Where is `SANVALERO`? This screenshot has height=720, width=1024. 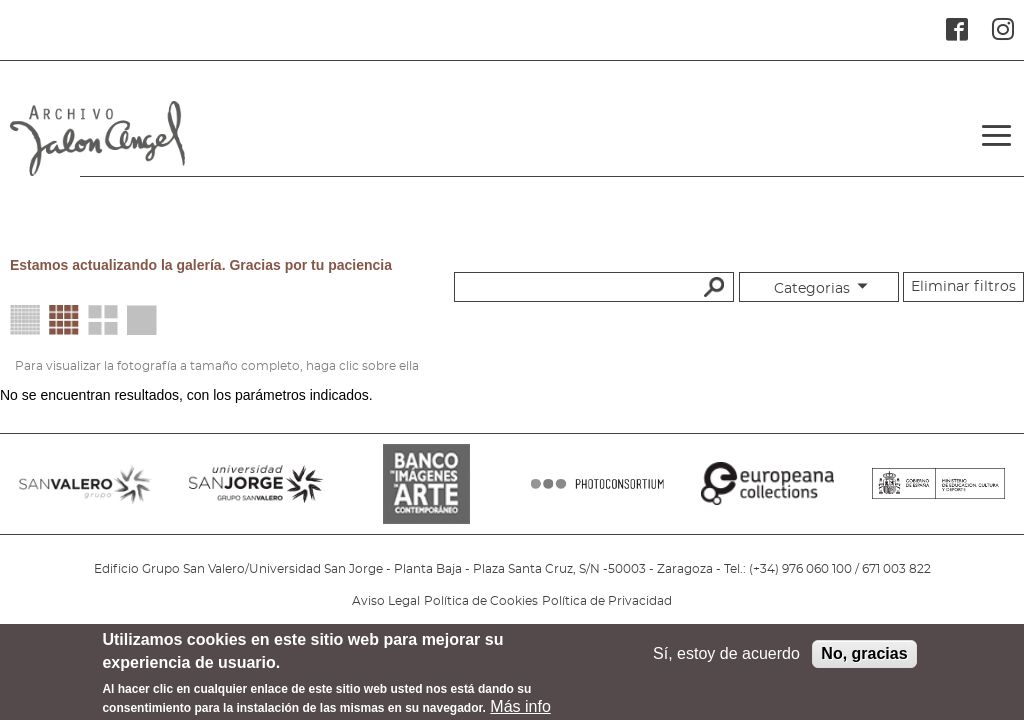 SANVALERO is located at coordinates (85, 494).